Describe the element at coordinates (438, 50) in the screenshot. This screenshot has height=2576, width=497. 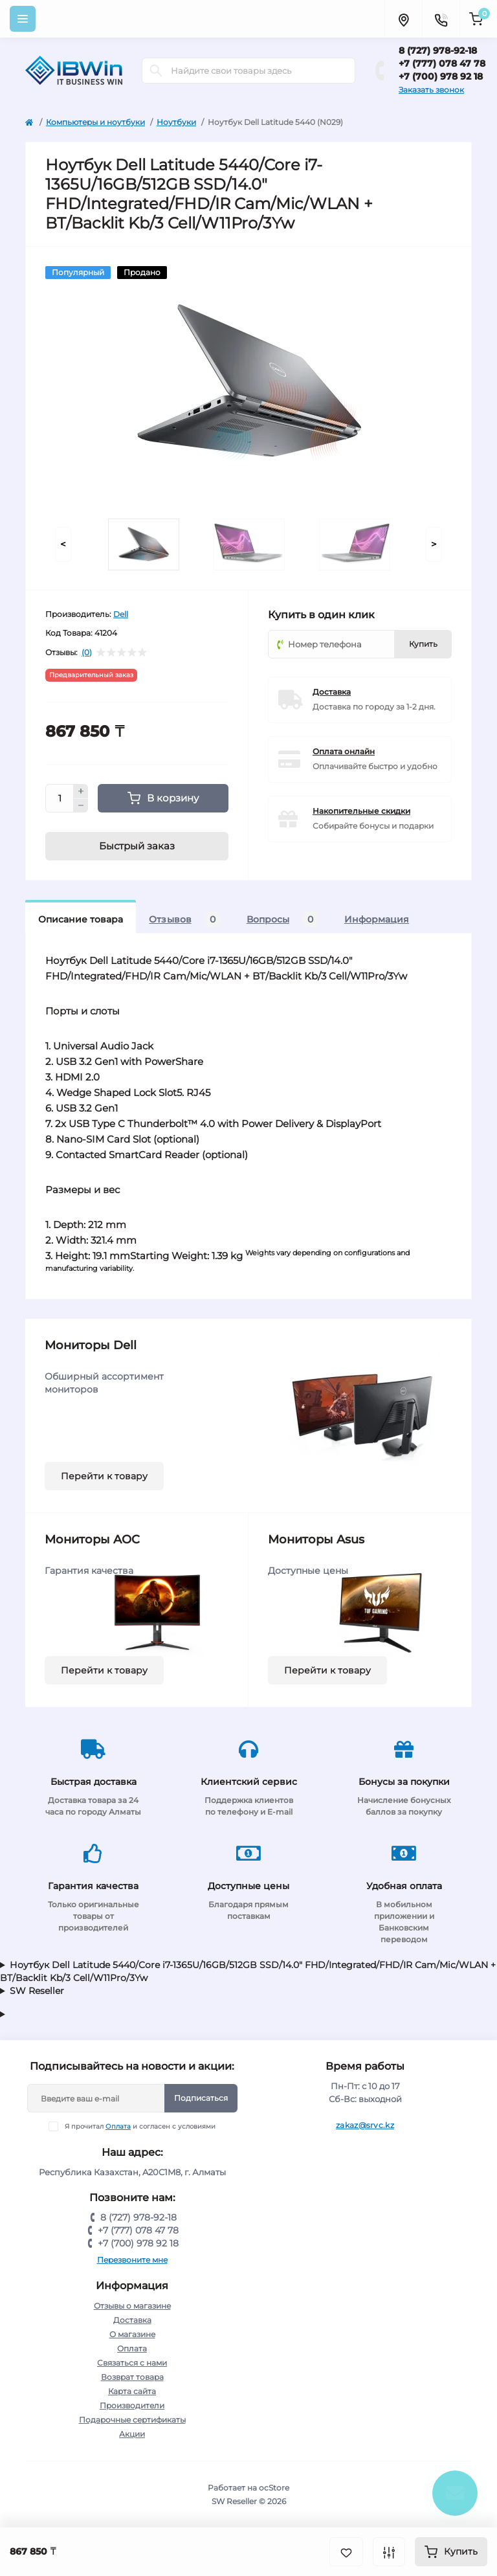
I see `8 (727) 978-92-18` at that location.